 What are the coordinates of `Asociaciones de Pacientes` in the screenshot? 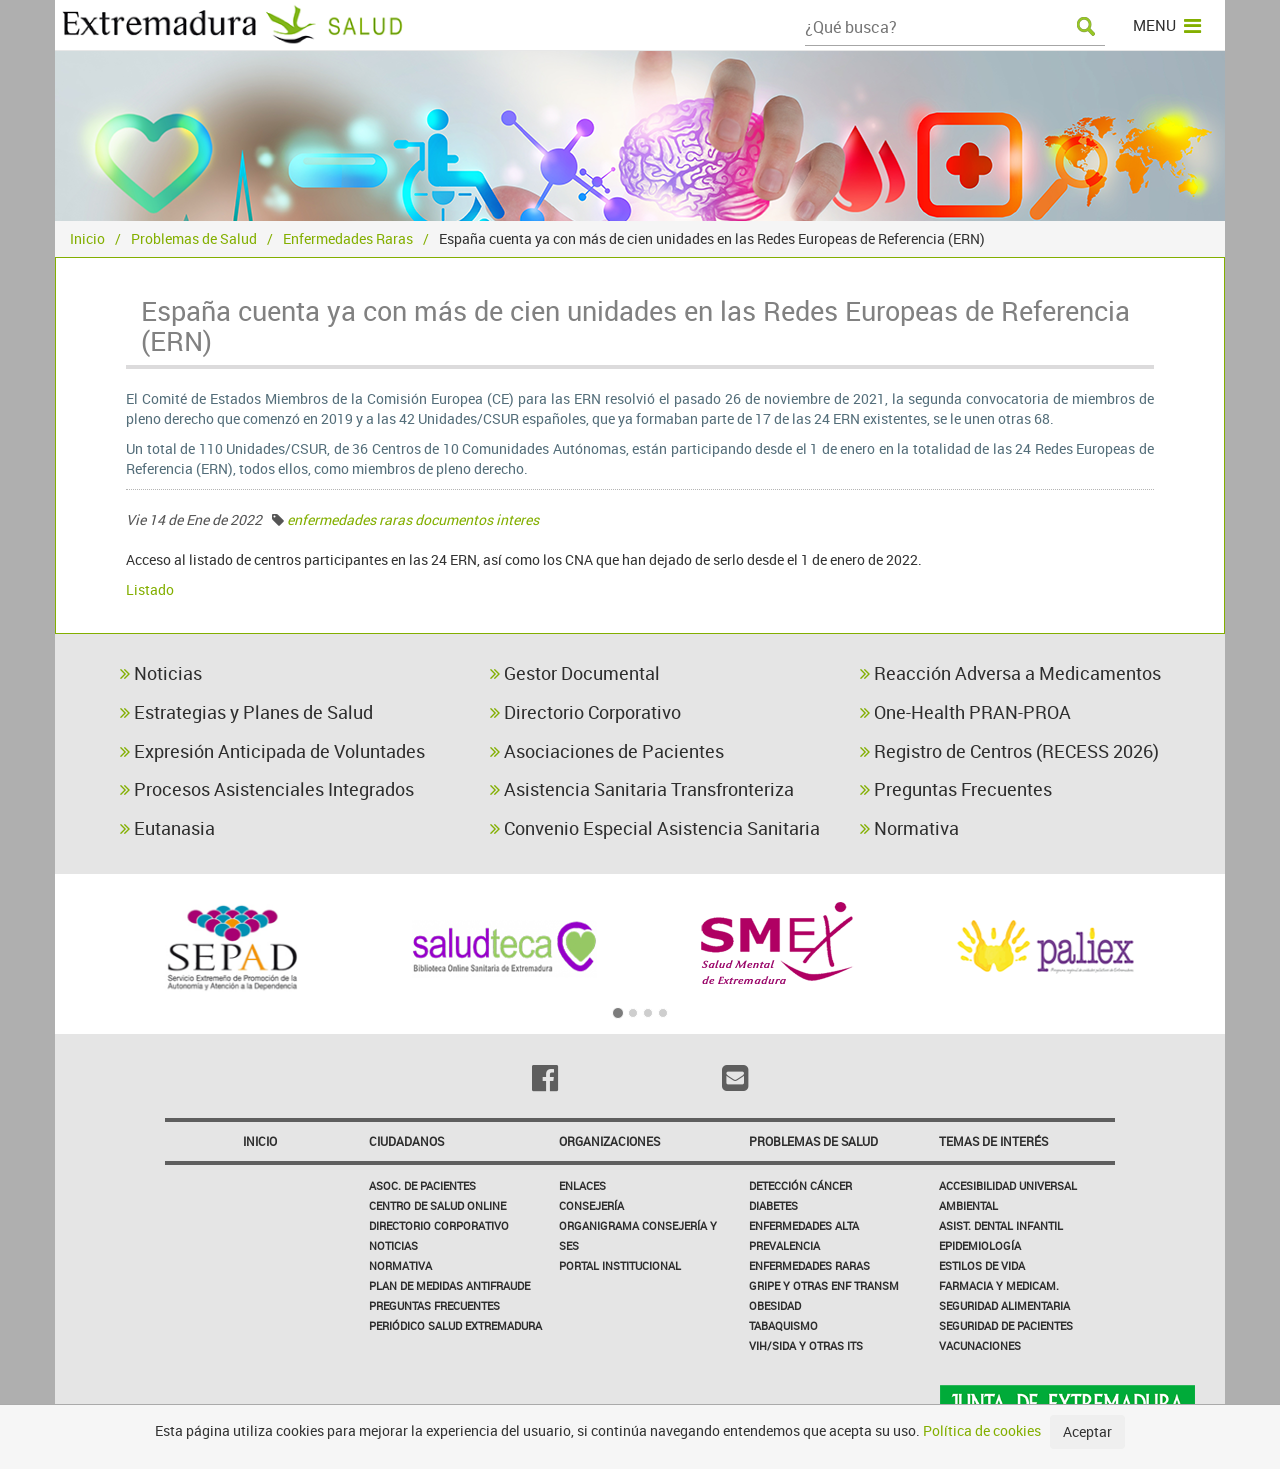 It's located at (607, 751).